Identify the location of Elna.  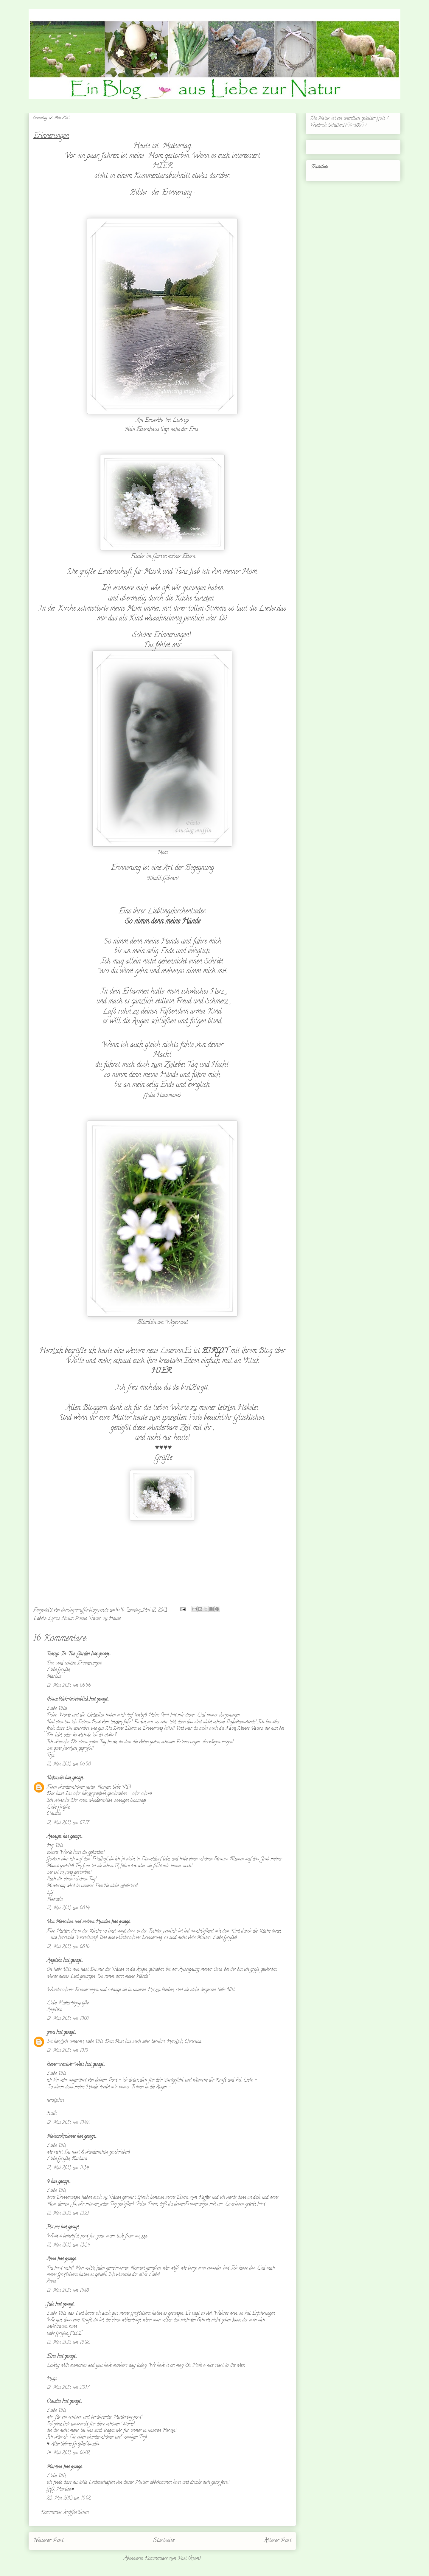
(51, 2356).